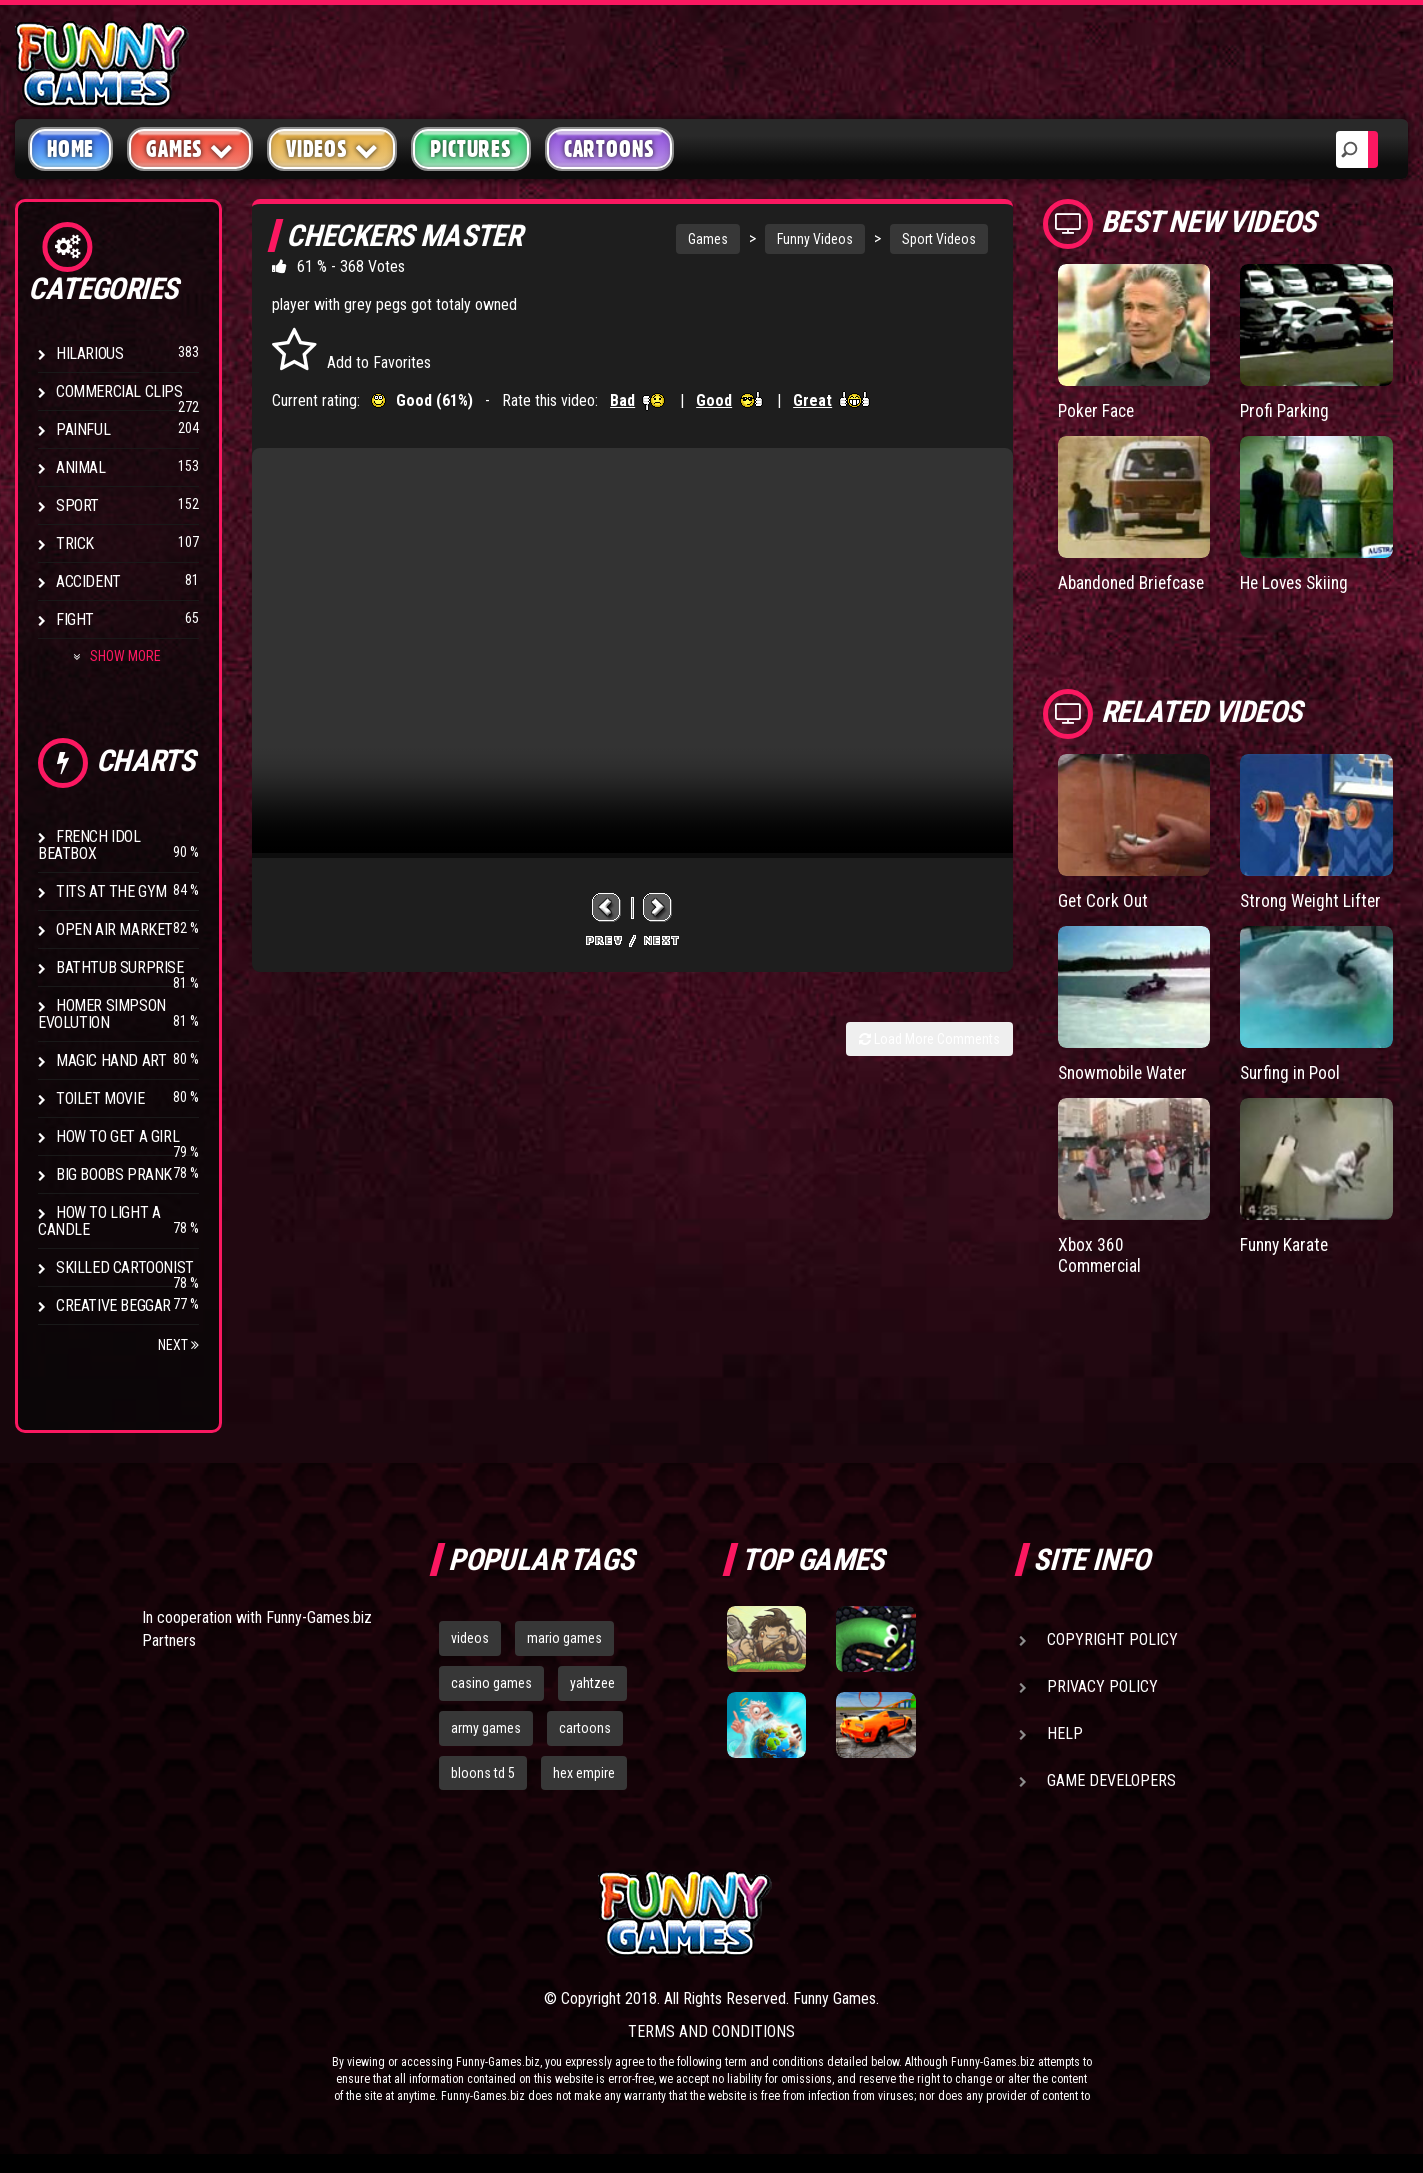 The height and width of the screenshot is (2173, 1423). I want to click on BathTub Surprise, so click(120, 967).